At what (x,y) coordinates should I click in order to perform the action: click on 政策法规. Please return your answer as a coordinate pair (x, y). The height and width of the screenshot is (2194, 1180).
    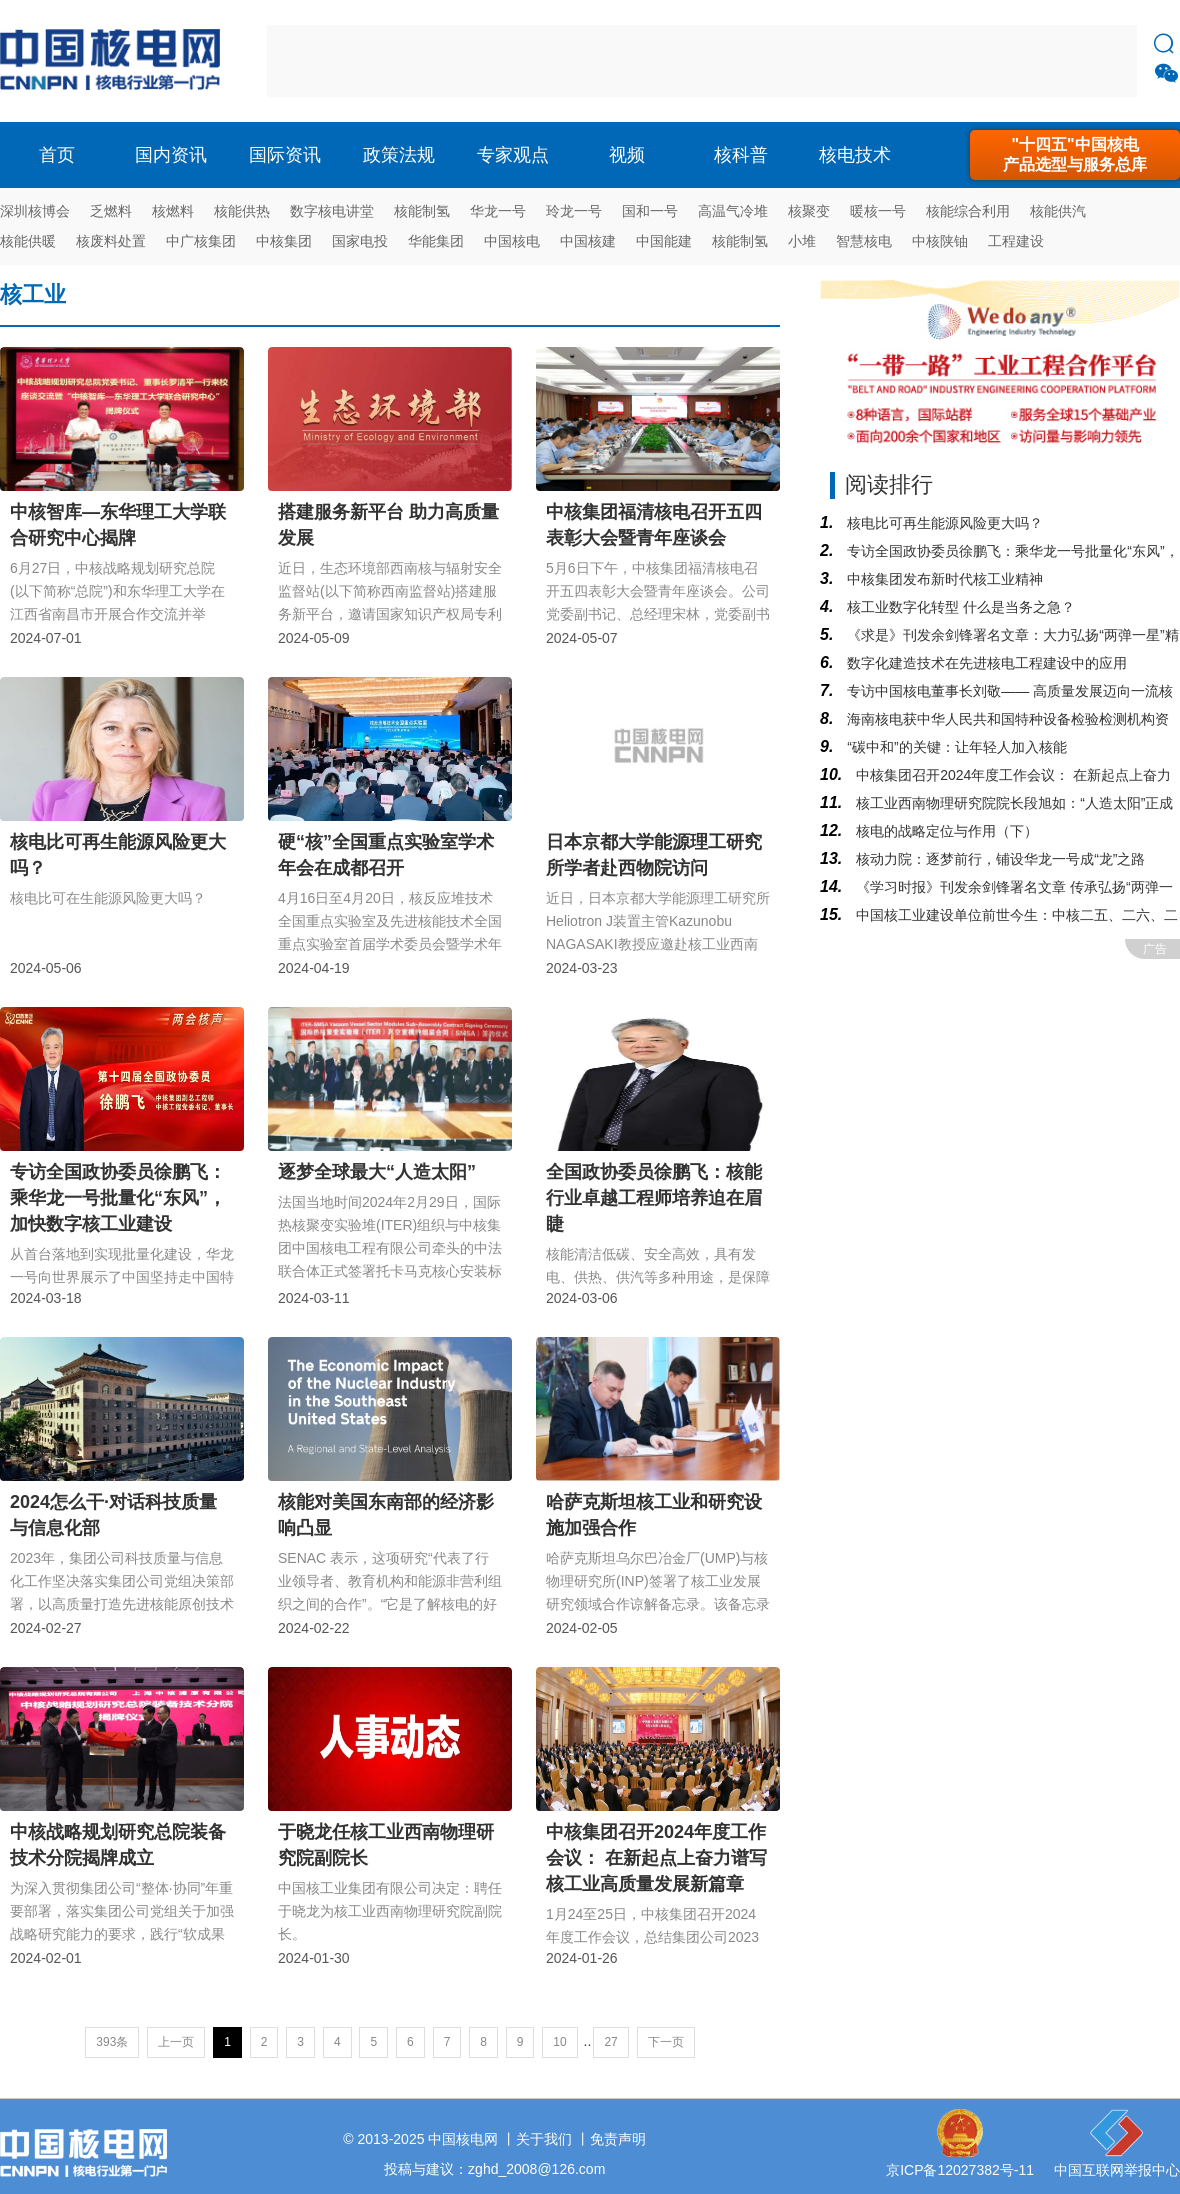
    Looking at the image, I should click on (399, 155).